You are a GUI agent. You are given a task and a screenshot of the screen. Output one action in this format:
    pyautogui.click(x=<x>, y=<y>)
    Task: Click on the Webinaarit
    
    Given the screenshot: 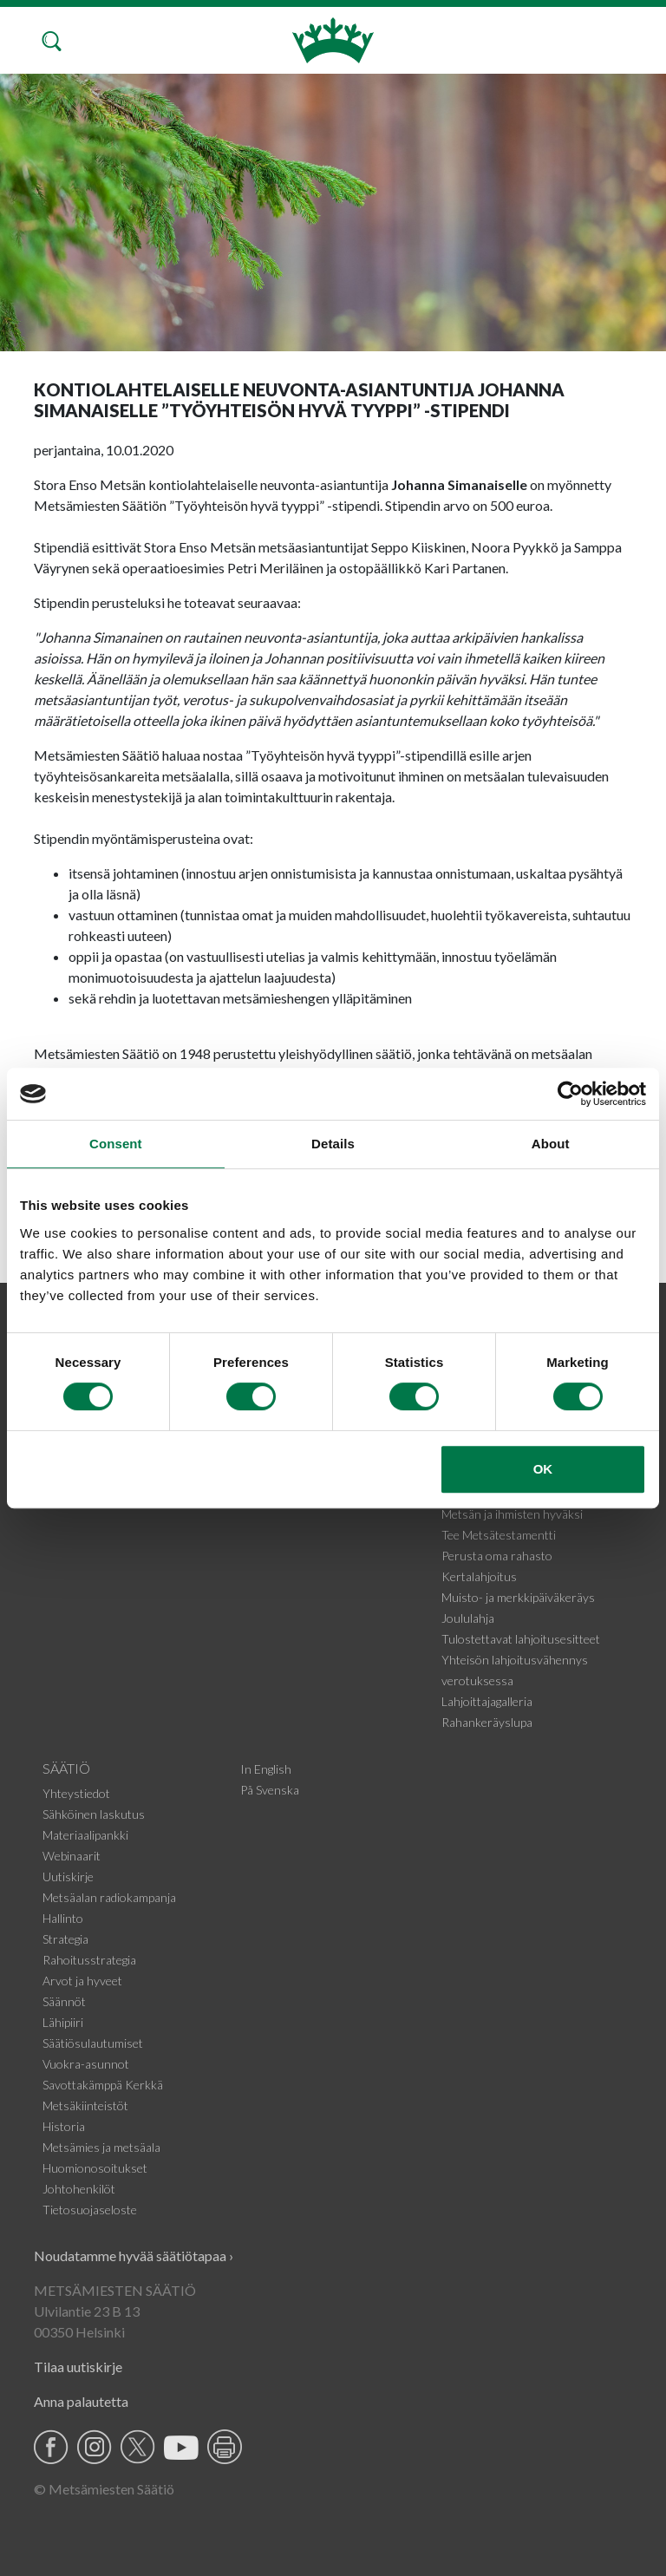 What is the action you would take?
    pyautogui.click(x=71, y=1855)
    